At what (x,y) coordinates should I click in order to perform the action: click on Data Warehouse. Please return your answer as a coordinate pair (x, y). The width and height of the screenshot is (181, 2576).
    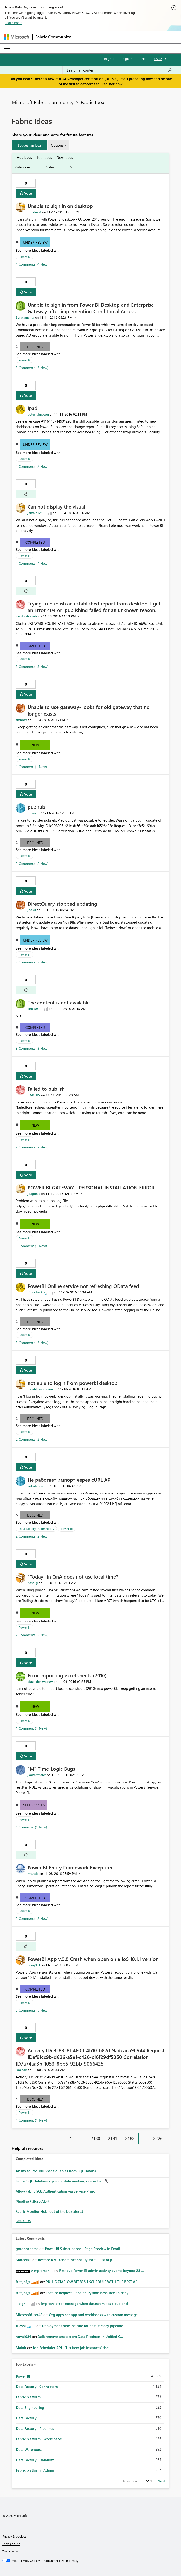
    Looking at the image, I should click on (29, 2449).